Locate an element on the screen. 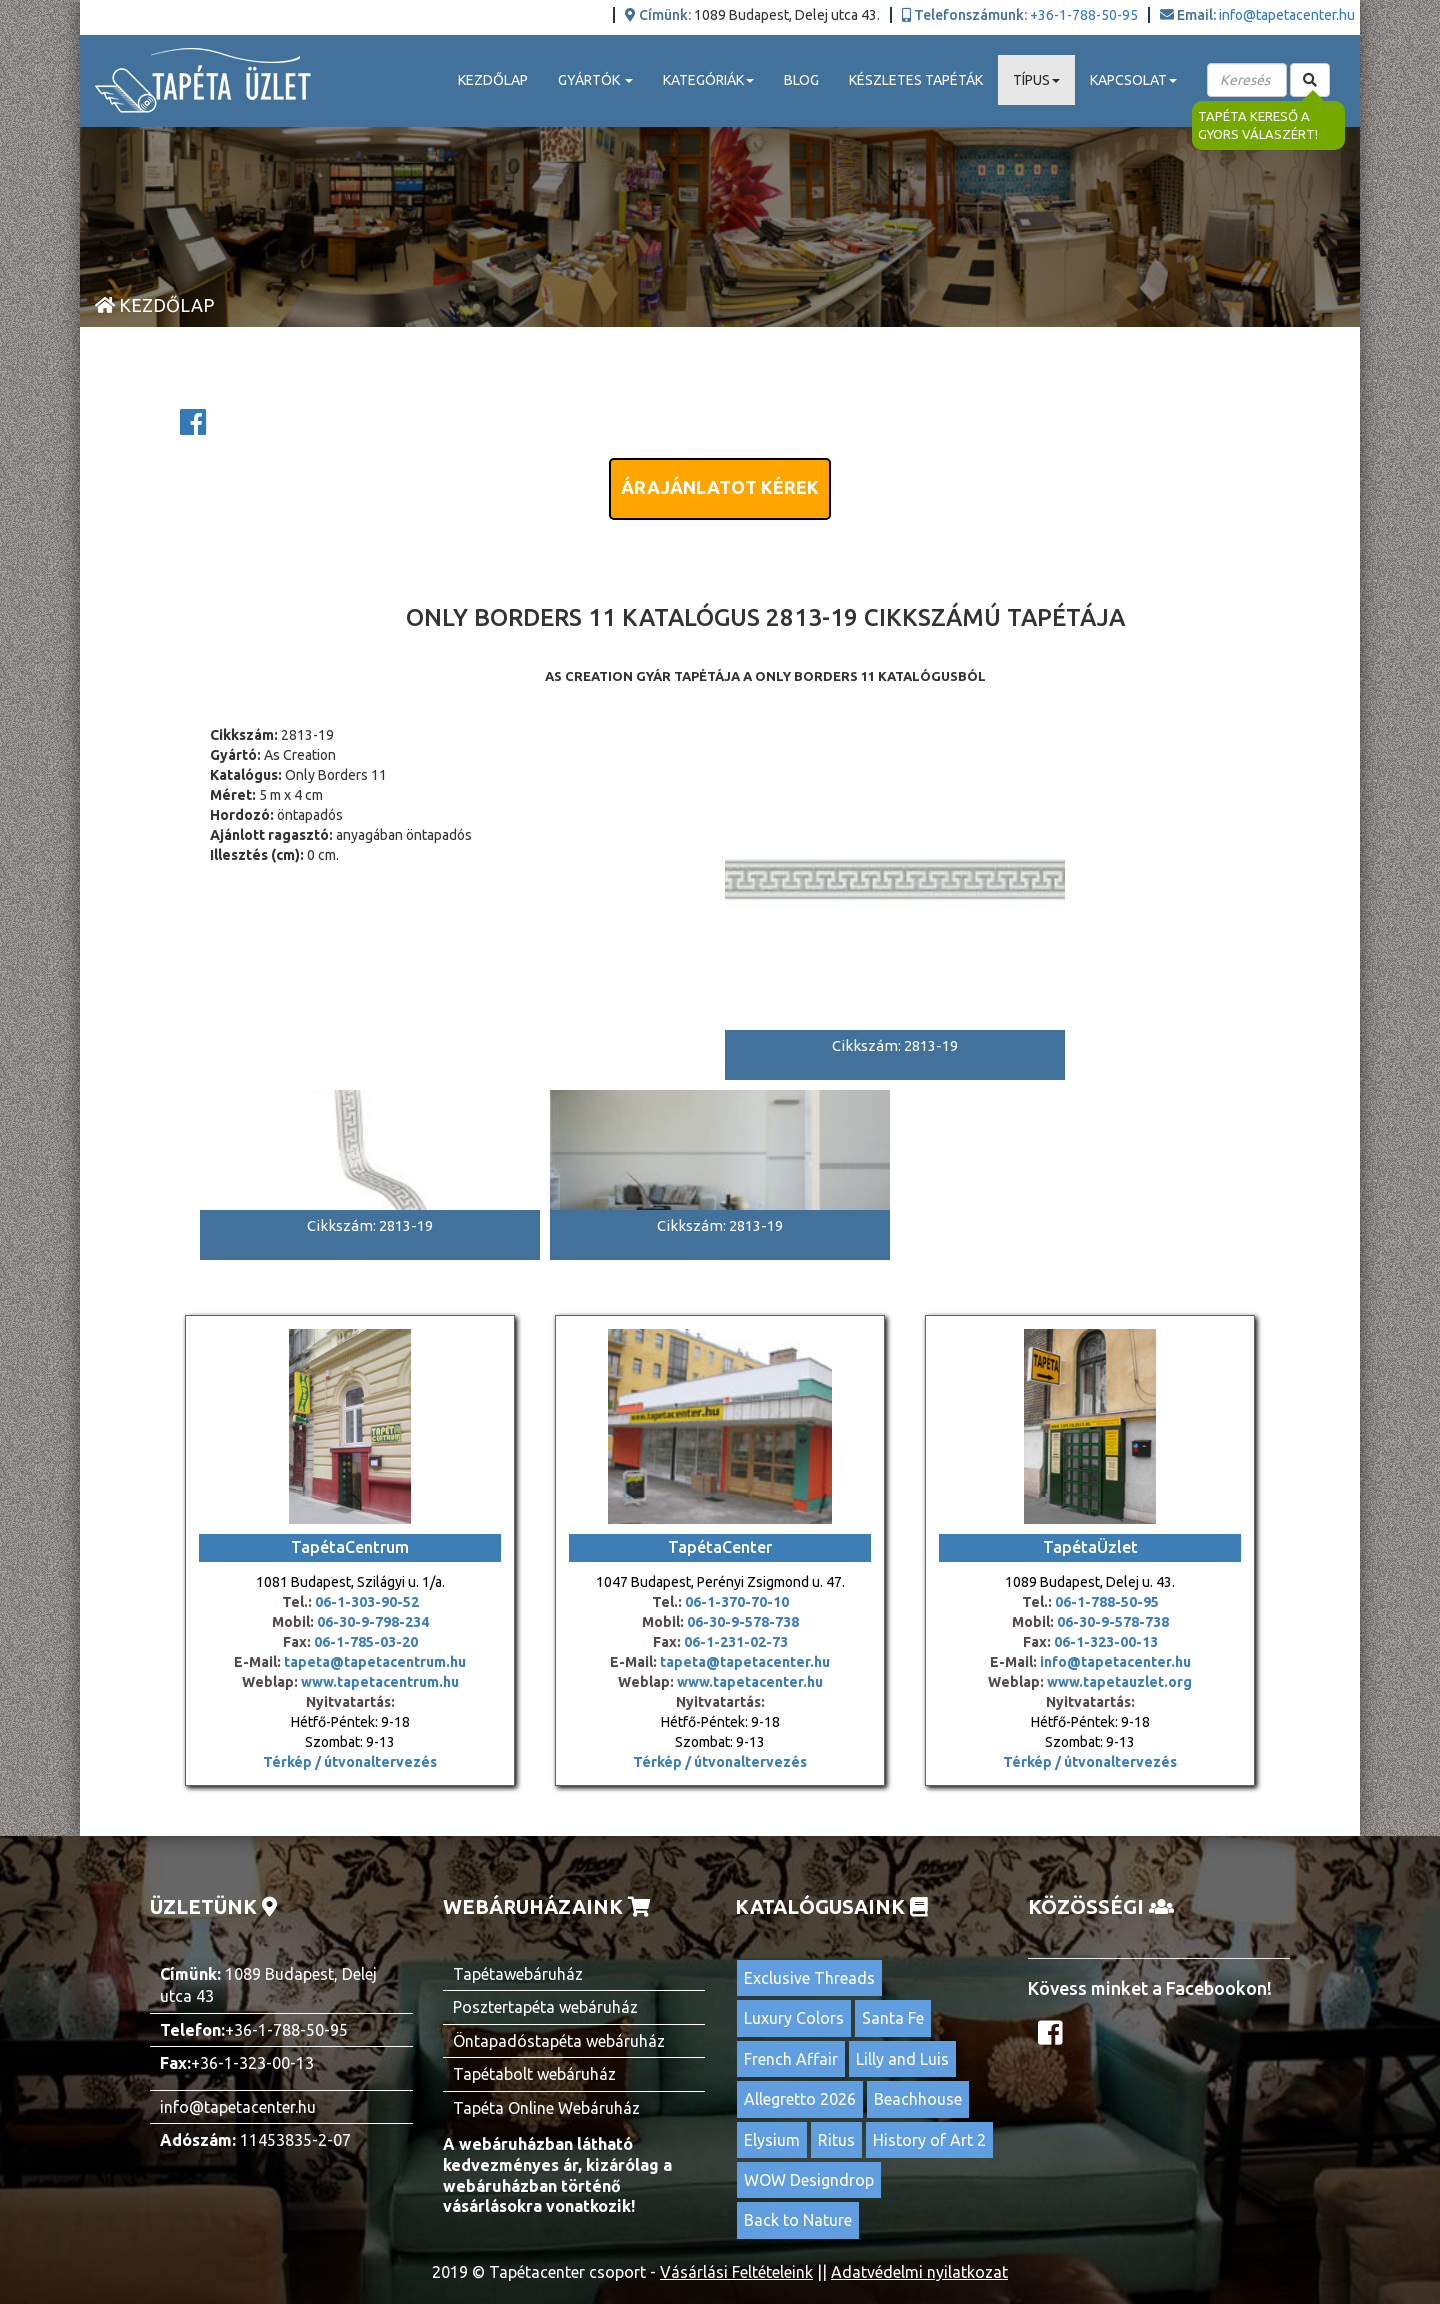 The height and width of the screenshot is (2304, 1440). History of Art 2 is located at coordinates (929, 2140).